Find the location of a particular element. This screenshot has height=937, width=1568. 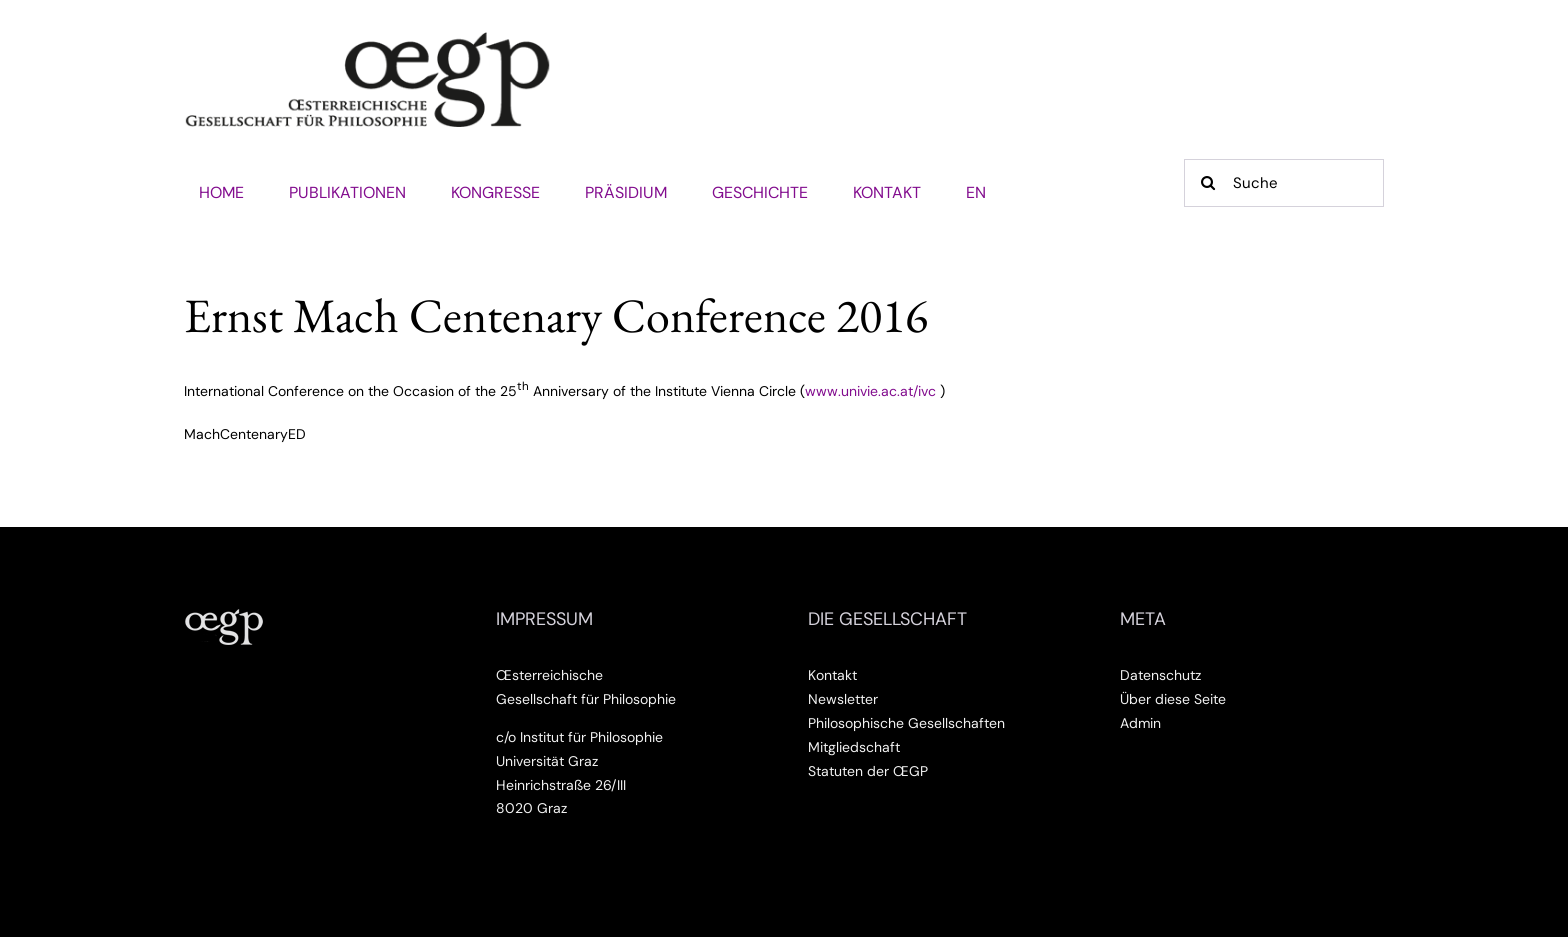

Statuten der ŒGP is located at coordinates (868, 771).